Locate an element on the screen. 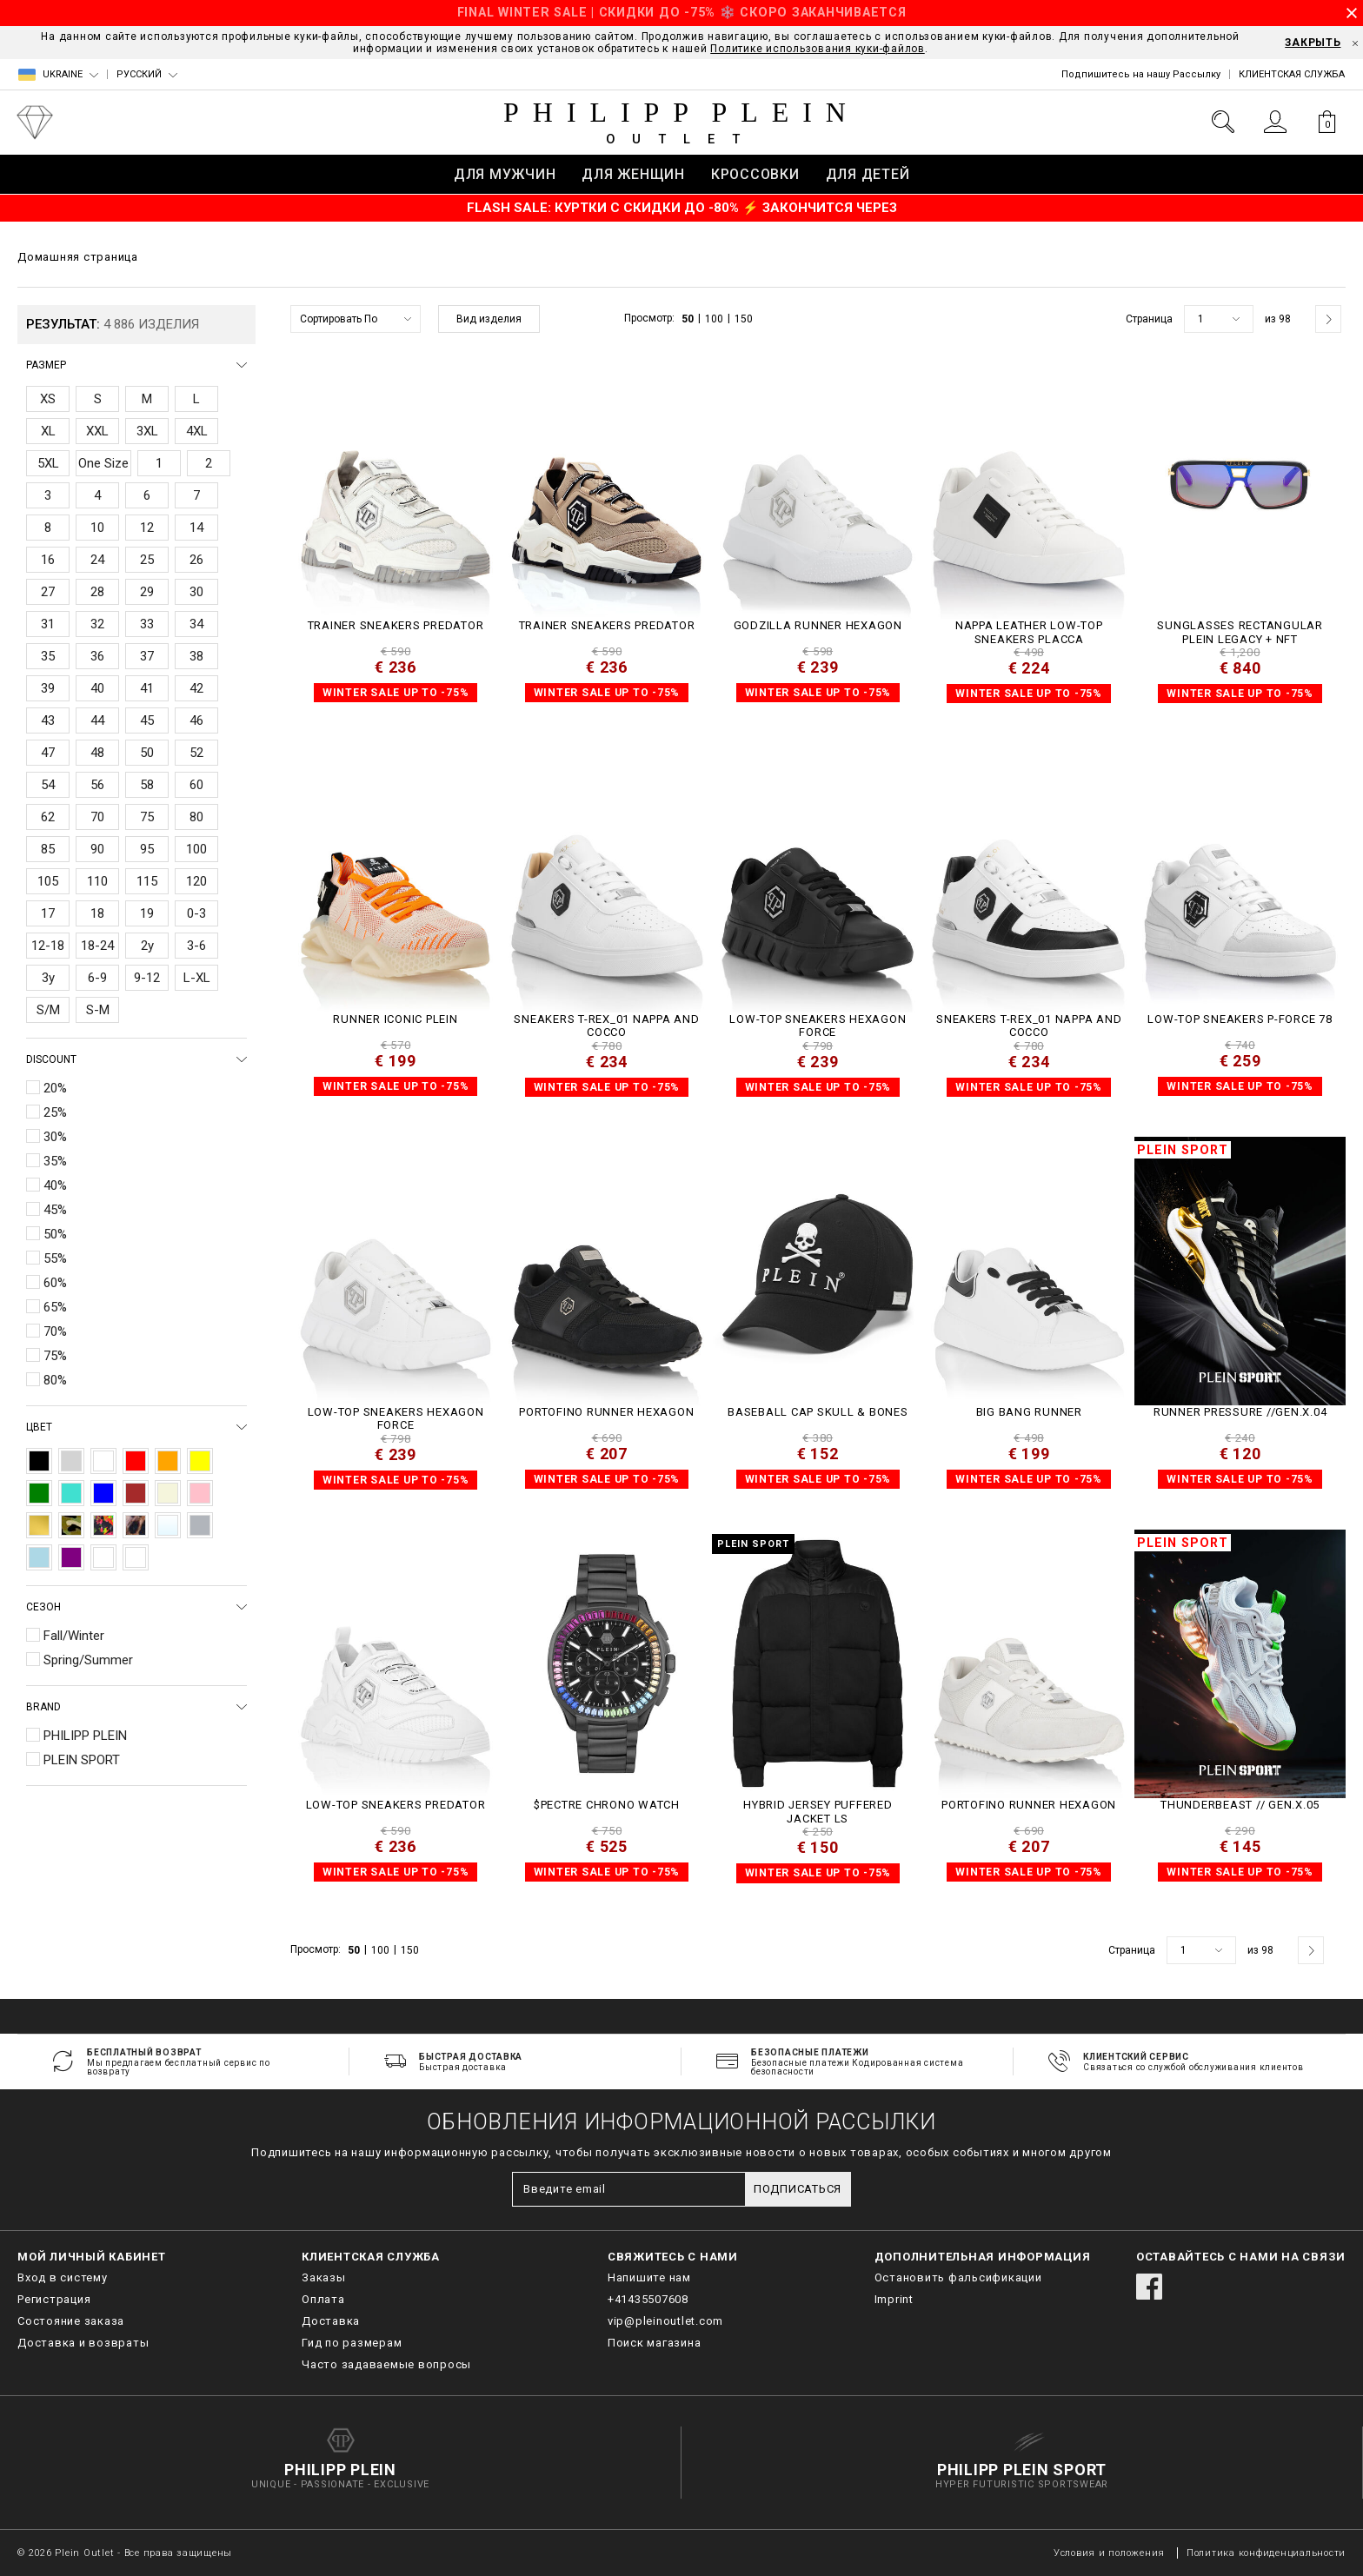 Image resolution: width=1363 pixels, height=2576 pixels. Spring/Summer is located at coordinates (88, 1660).